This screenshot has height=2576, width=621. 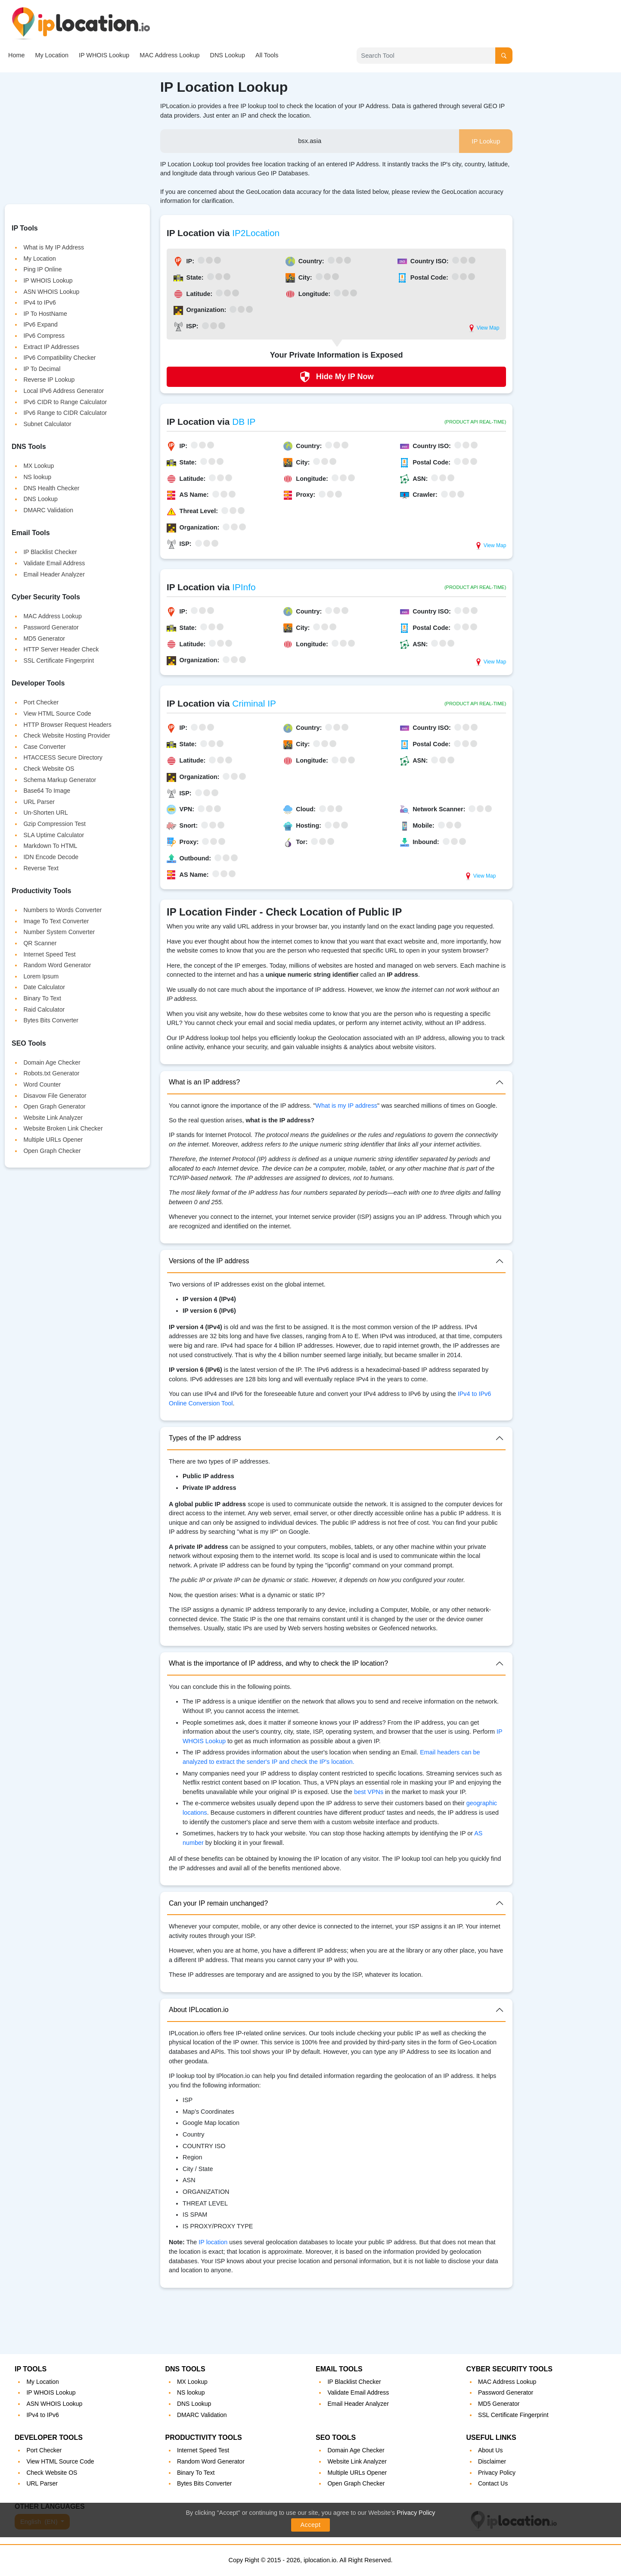 I want to click on Un-Shorten URL, so click(x=45, y=812).